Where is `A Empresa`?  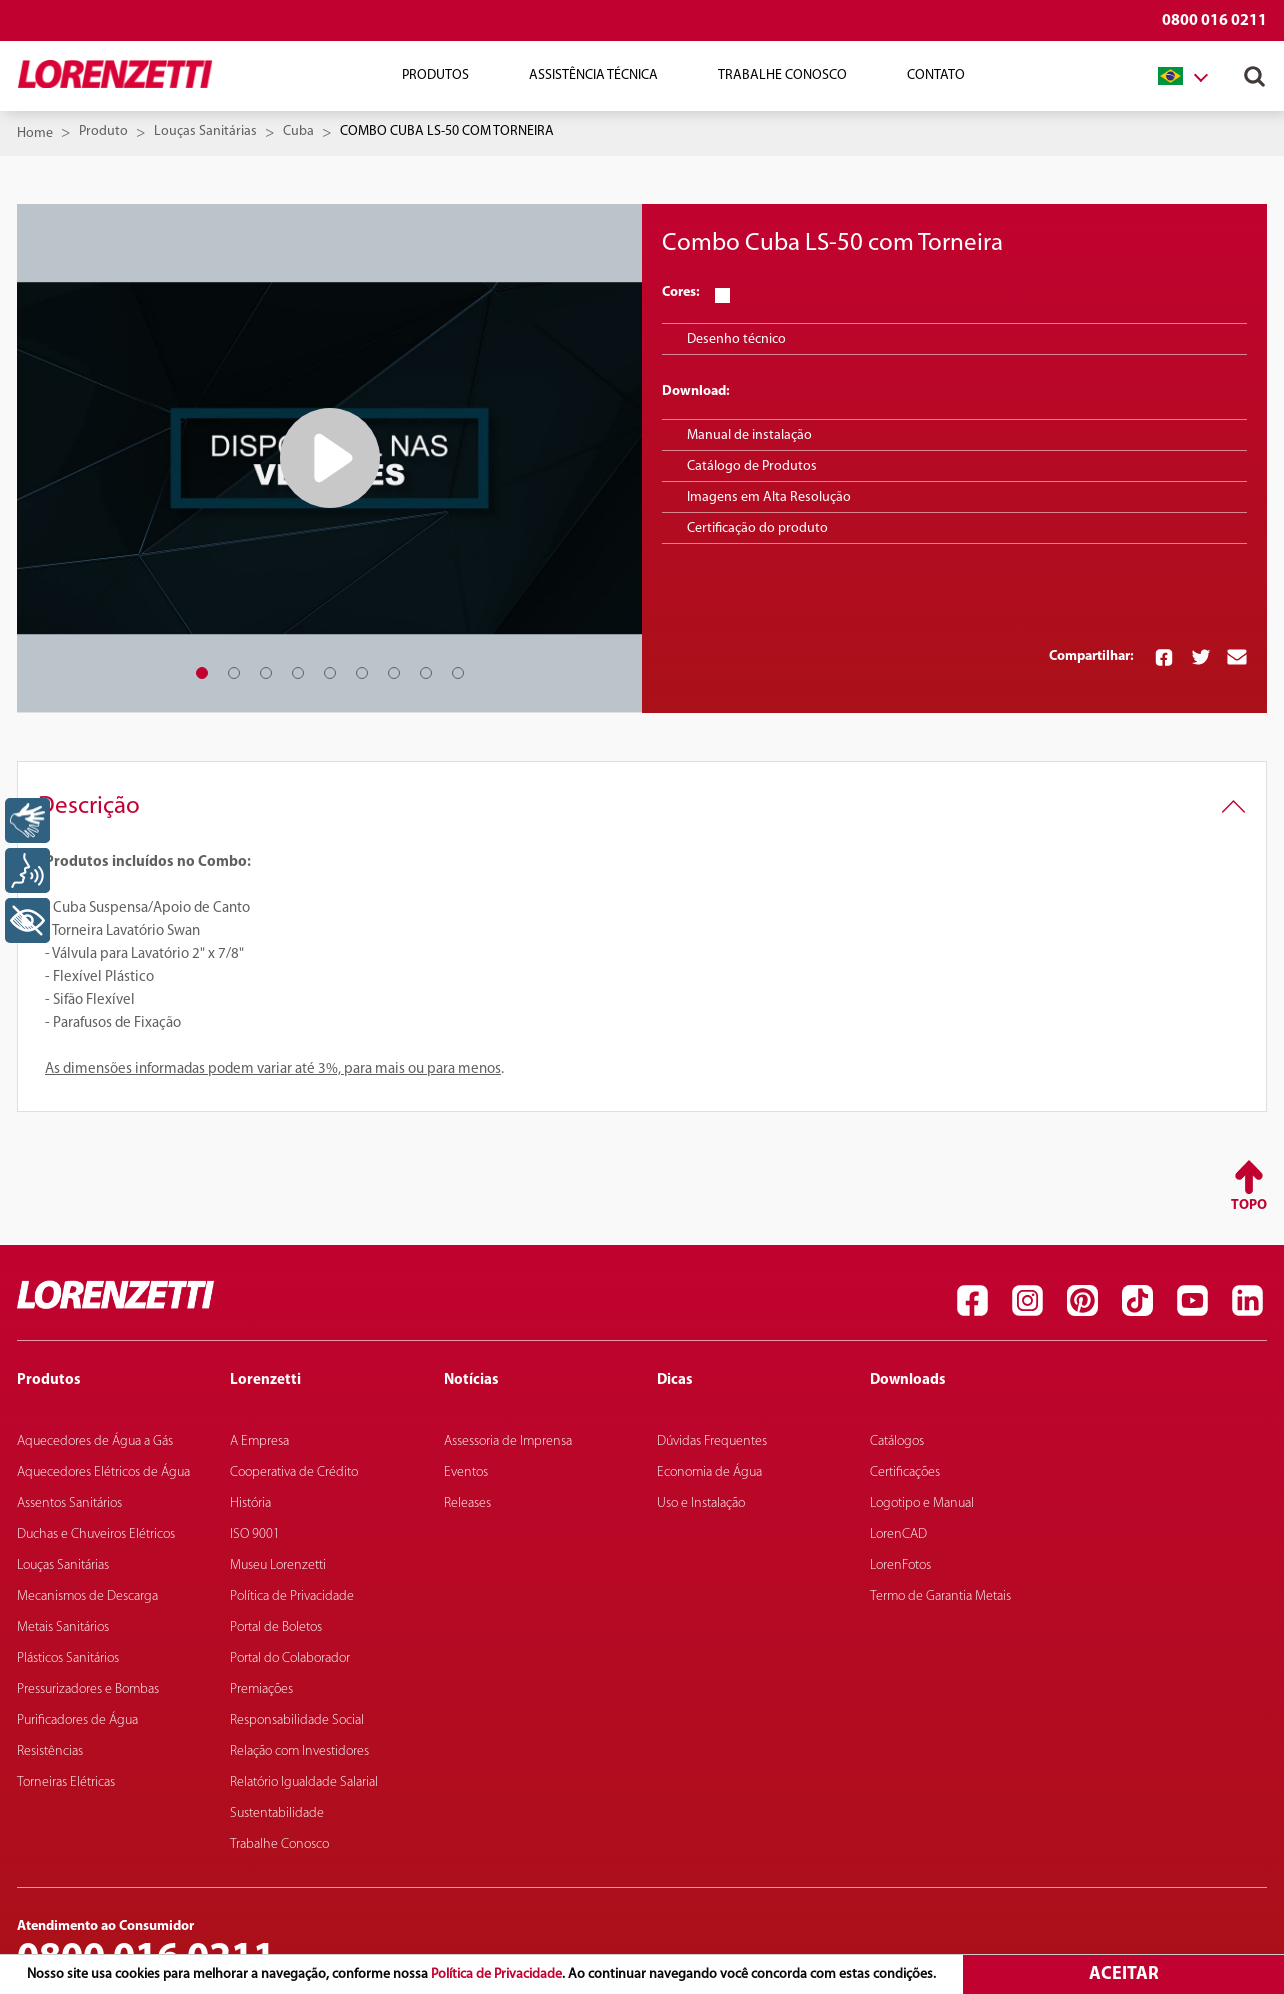
A Empresa is located at coordinates (259, 1441).